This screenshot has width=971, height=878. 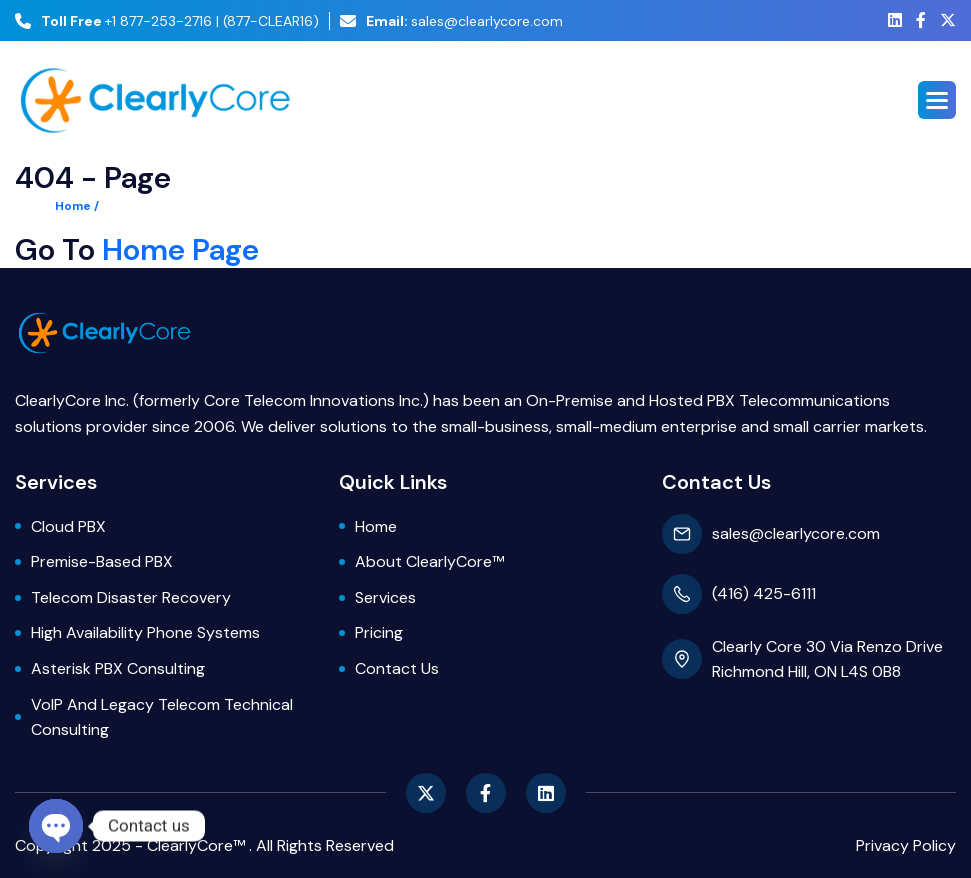 What do you see at coordinates (77, 206) in the screenshot?
I see `Home /` at bounding box center [77, 206].